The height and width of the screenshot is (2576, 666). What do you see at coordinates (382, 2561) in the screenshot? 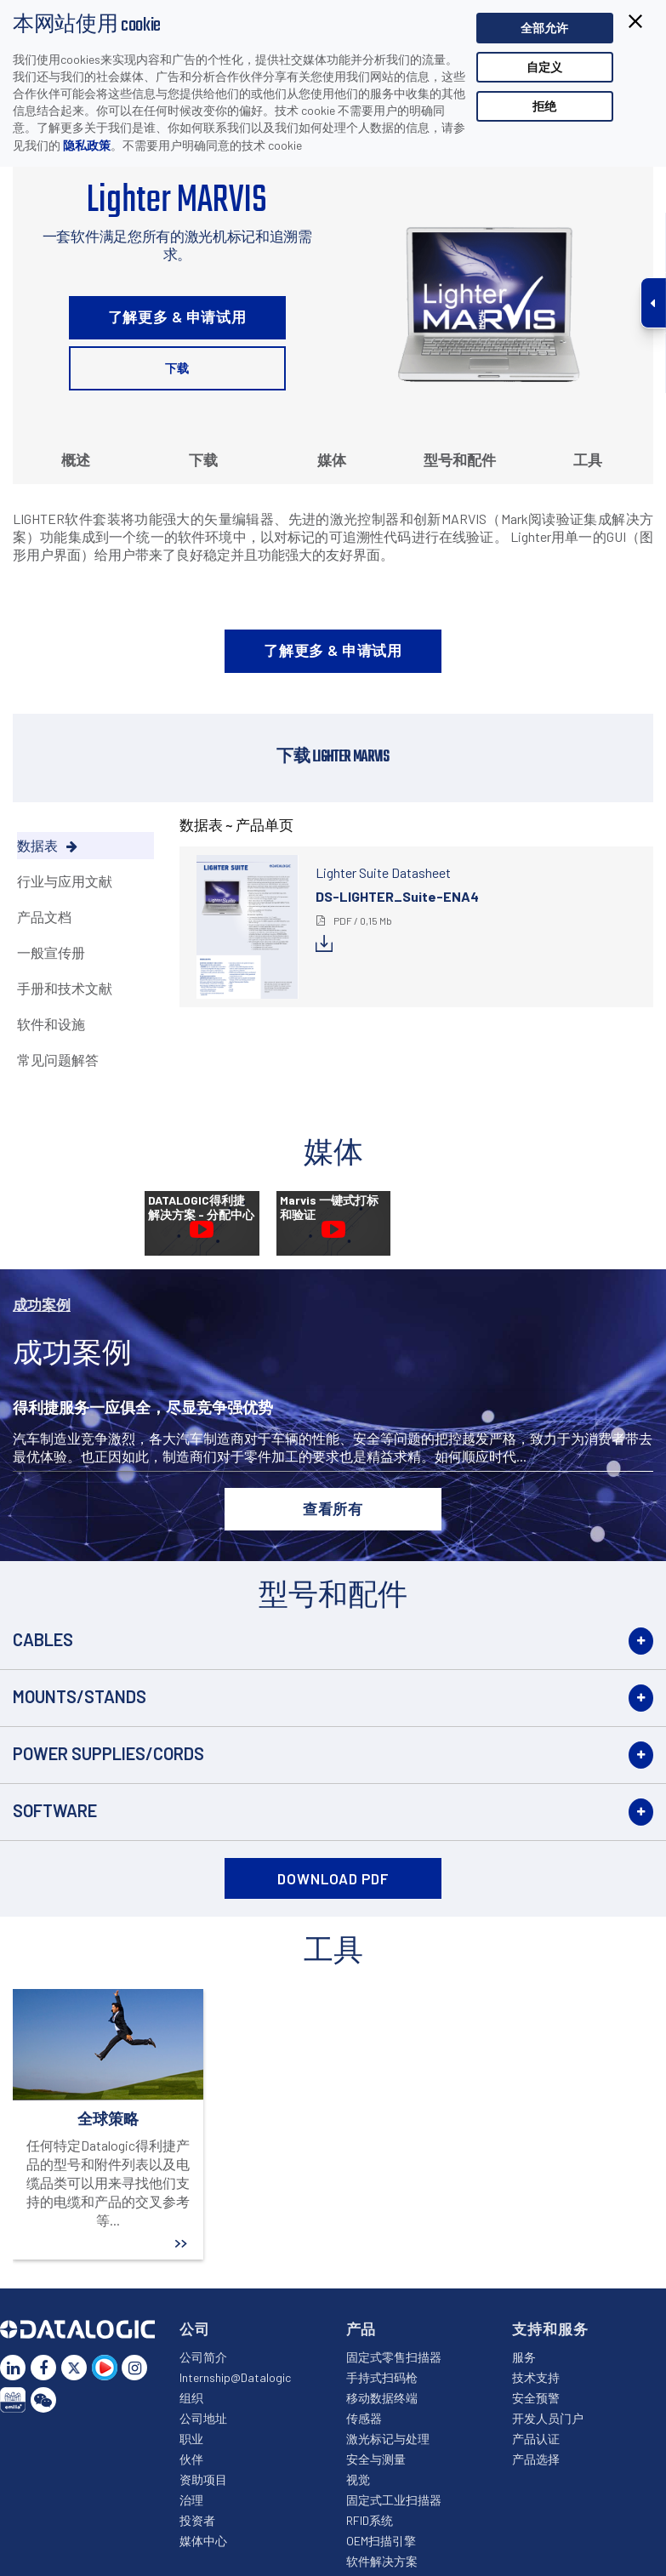
I see `软件解决方案` at bounding box center [382, 2561].